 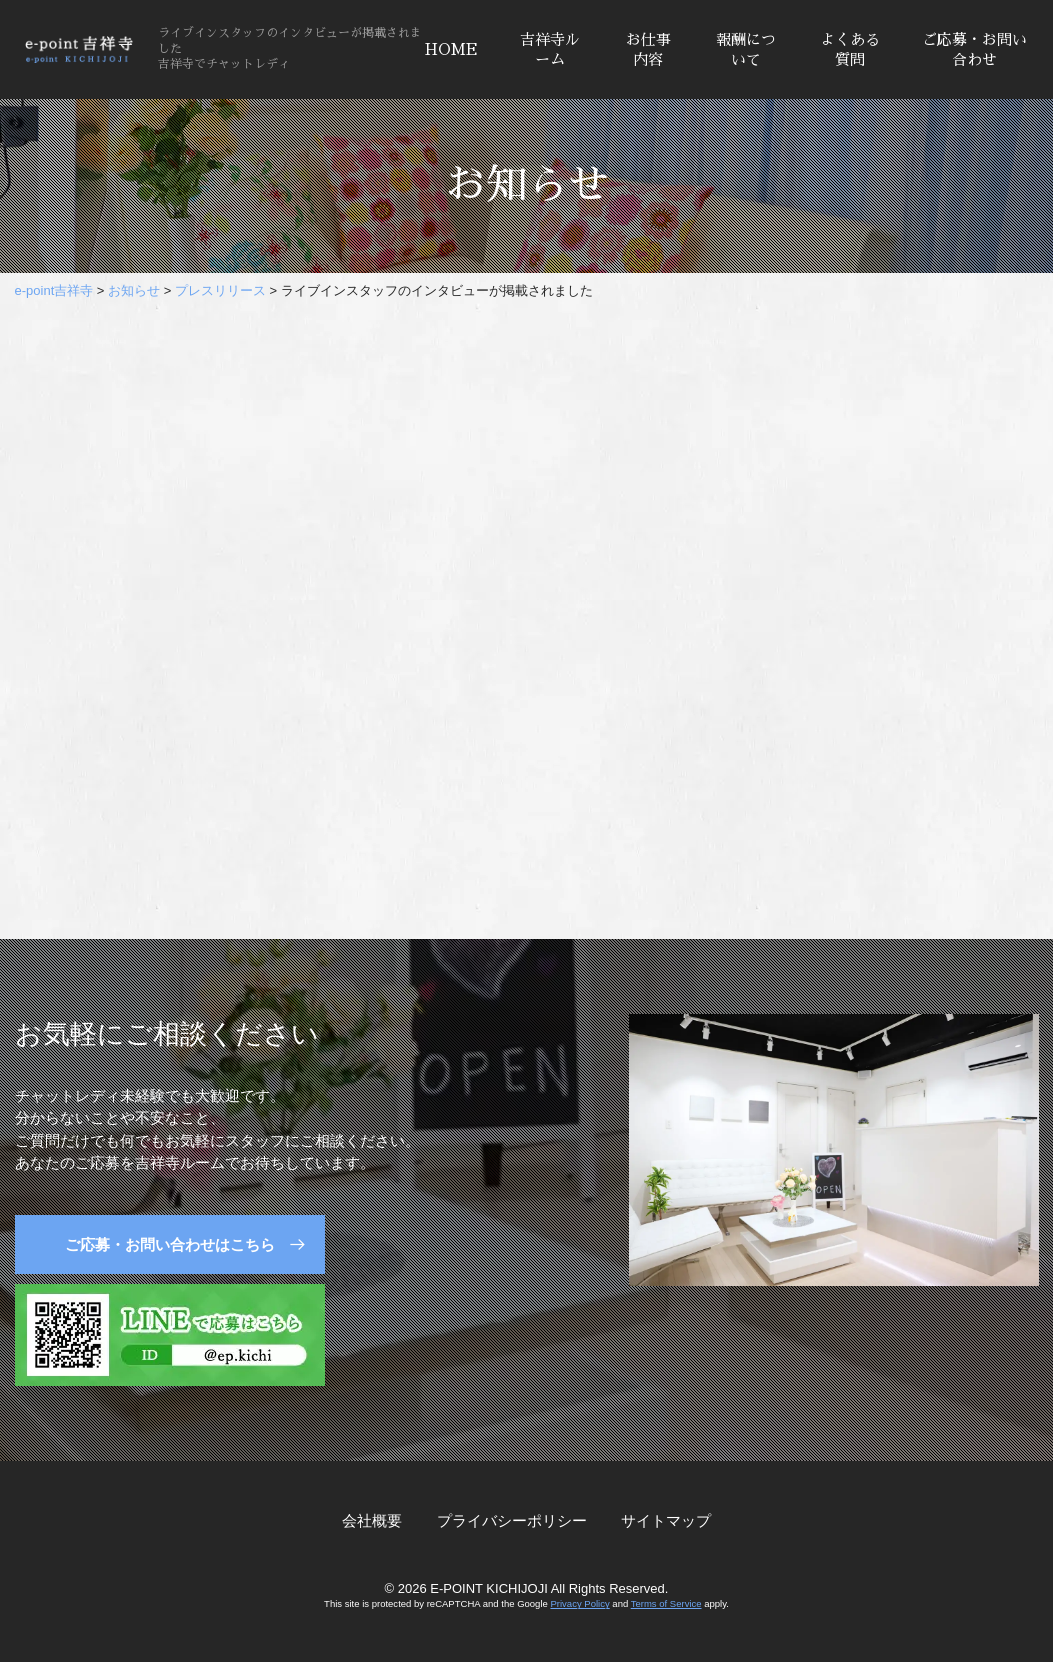 I want to click on ご応募・お問い合わせはこちら, so click(x=170, y=1244).